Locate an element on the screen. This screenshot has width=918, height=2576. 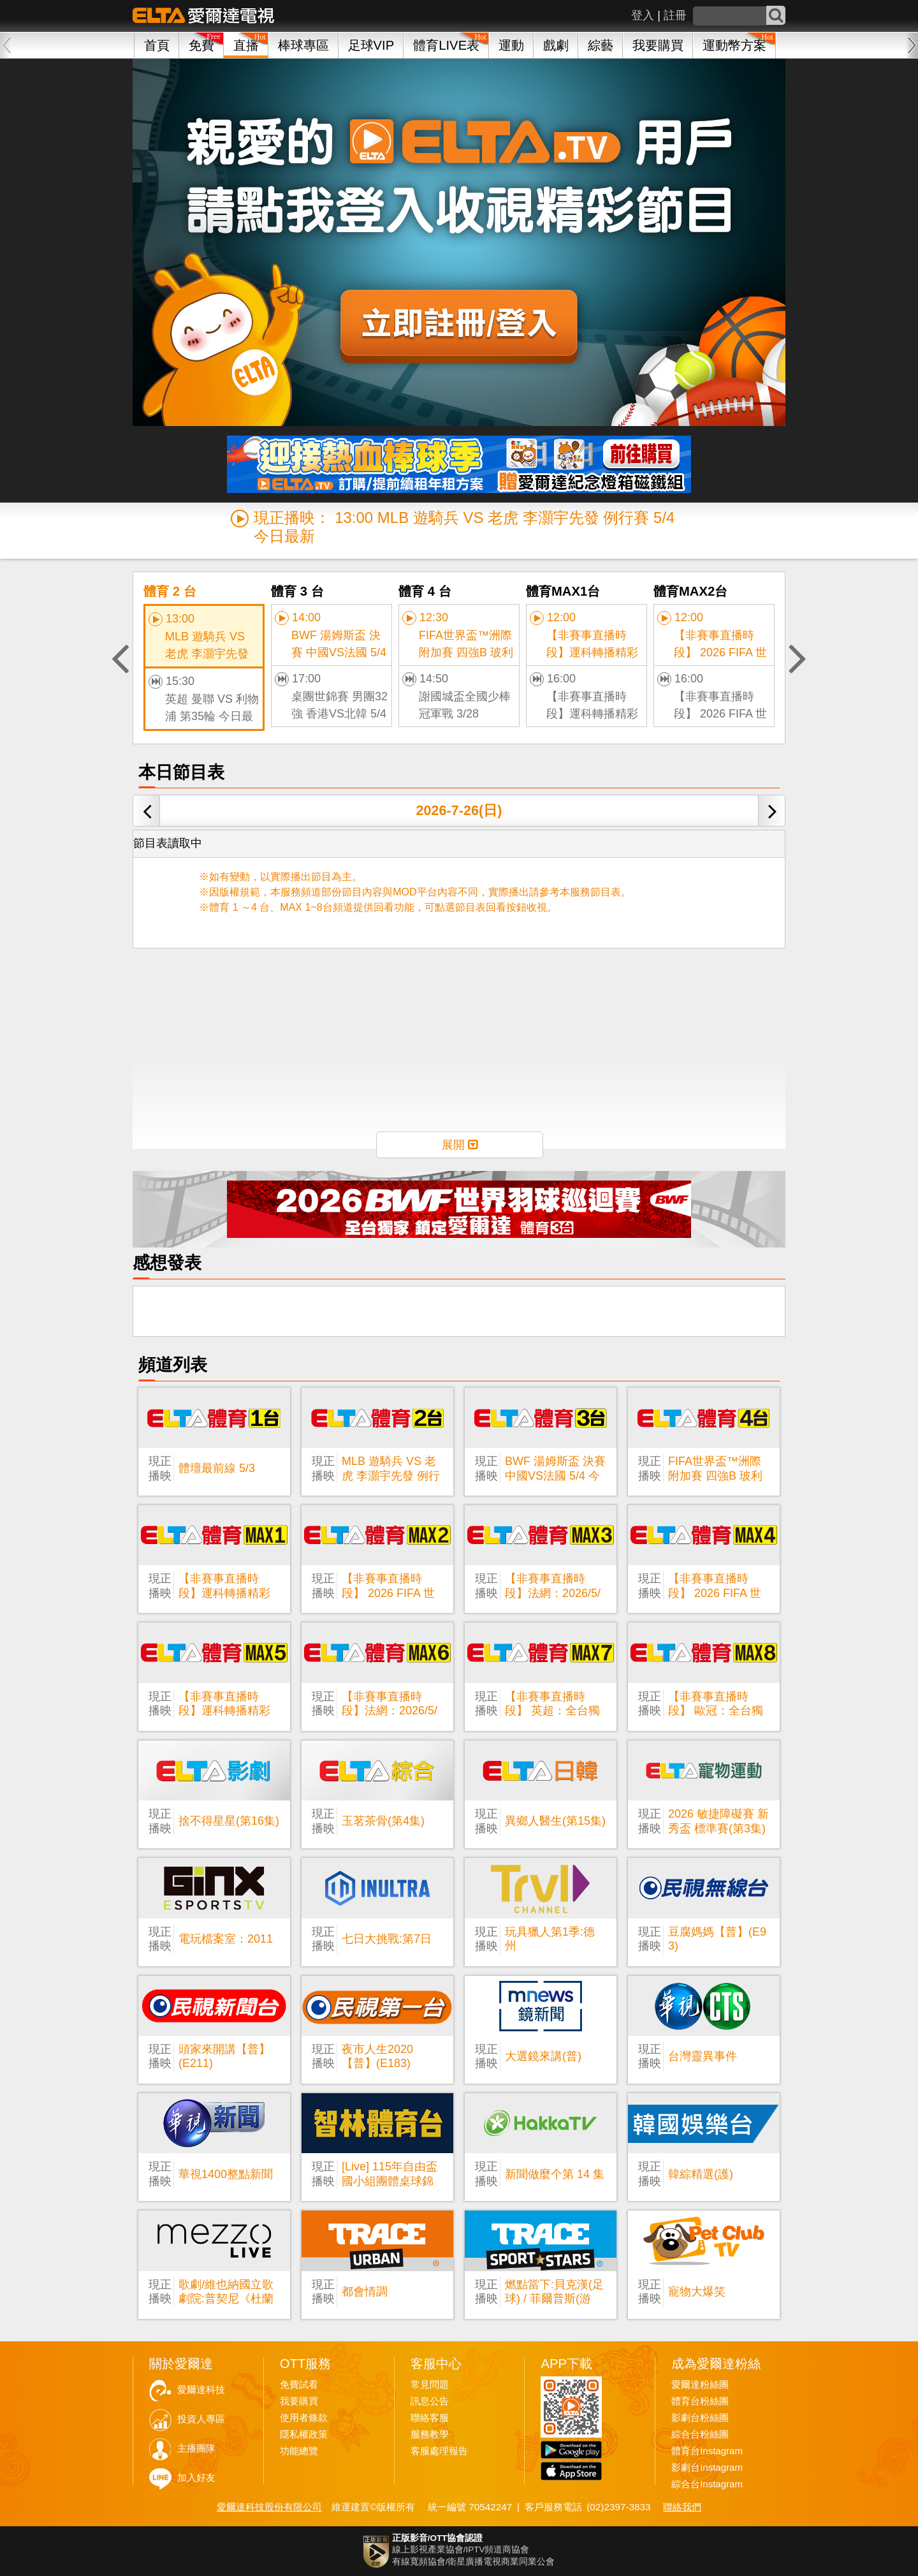
常見問題 is located at coordinates (430, 2385).